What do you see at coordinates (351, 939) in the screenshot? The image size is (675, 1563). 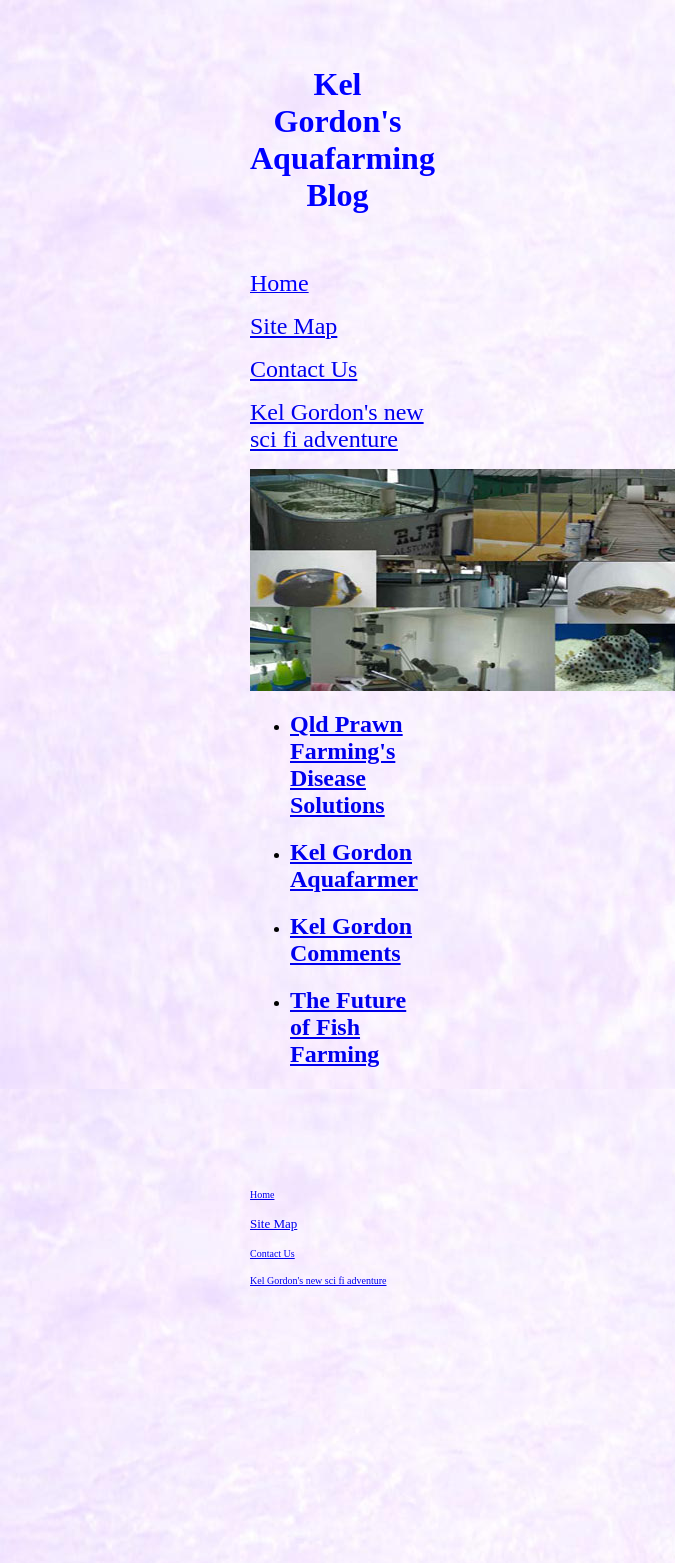 I see `Kel Gordon Comments` at bounding box center [351, 939].